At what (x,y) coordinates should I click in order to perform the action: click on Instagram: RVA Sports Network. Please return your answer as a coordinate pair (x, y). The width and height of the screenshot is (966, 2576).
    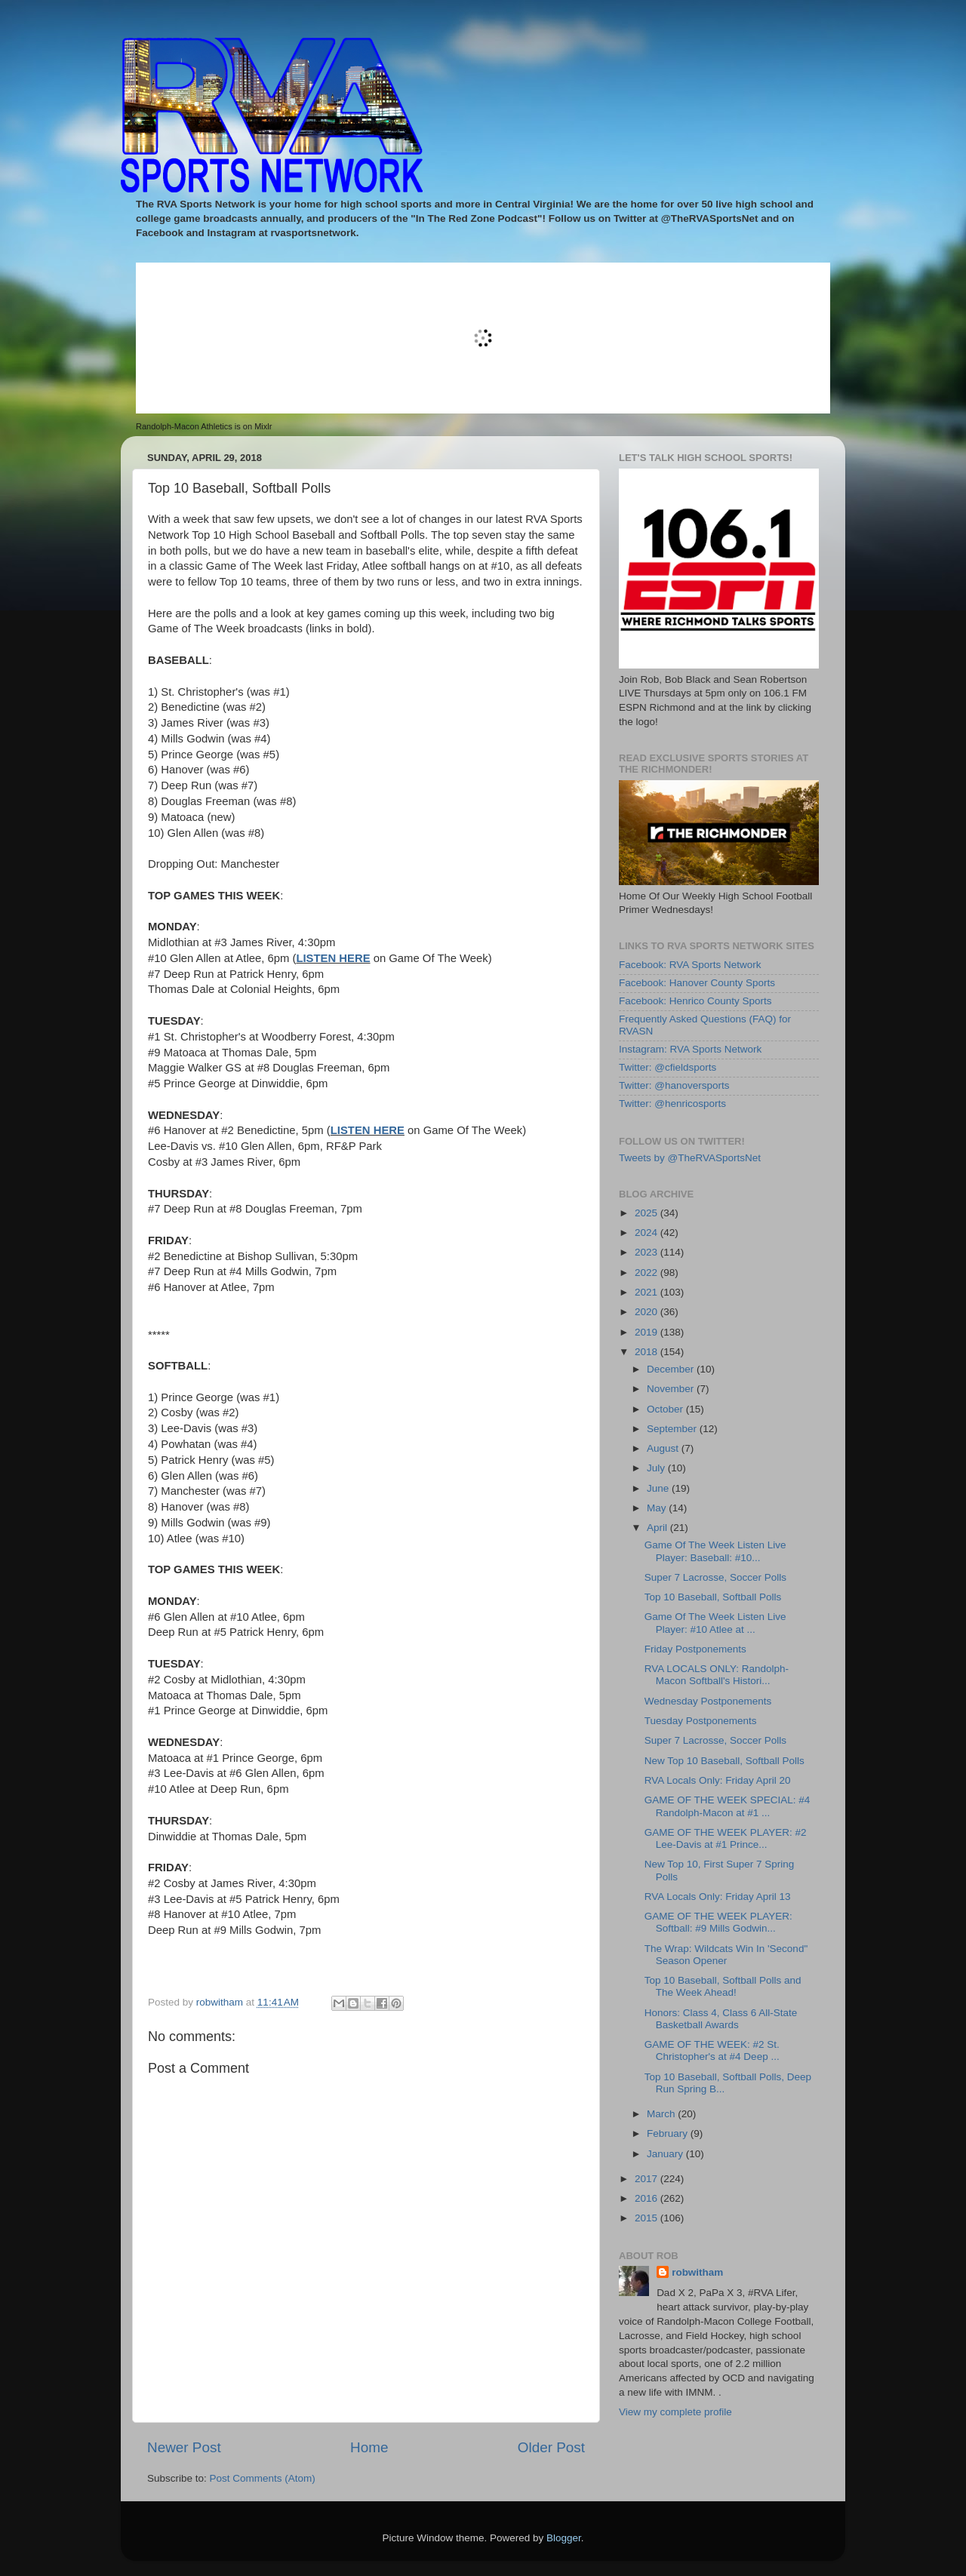
    Looking at the image, I should click on (690, 1049).